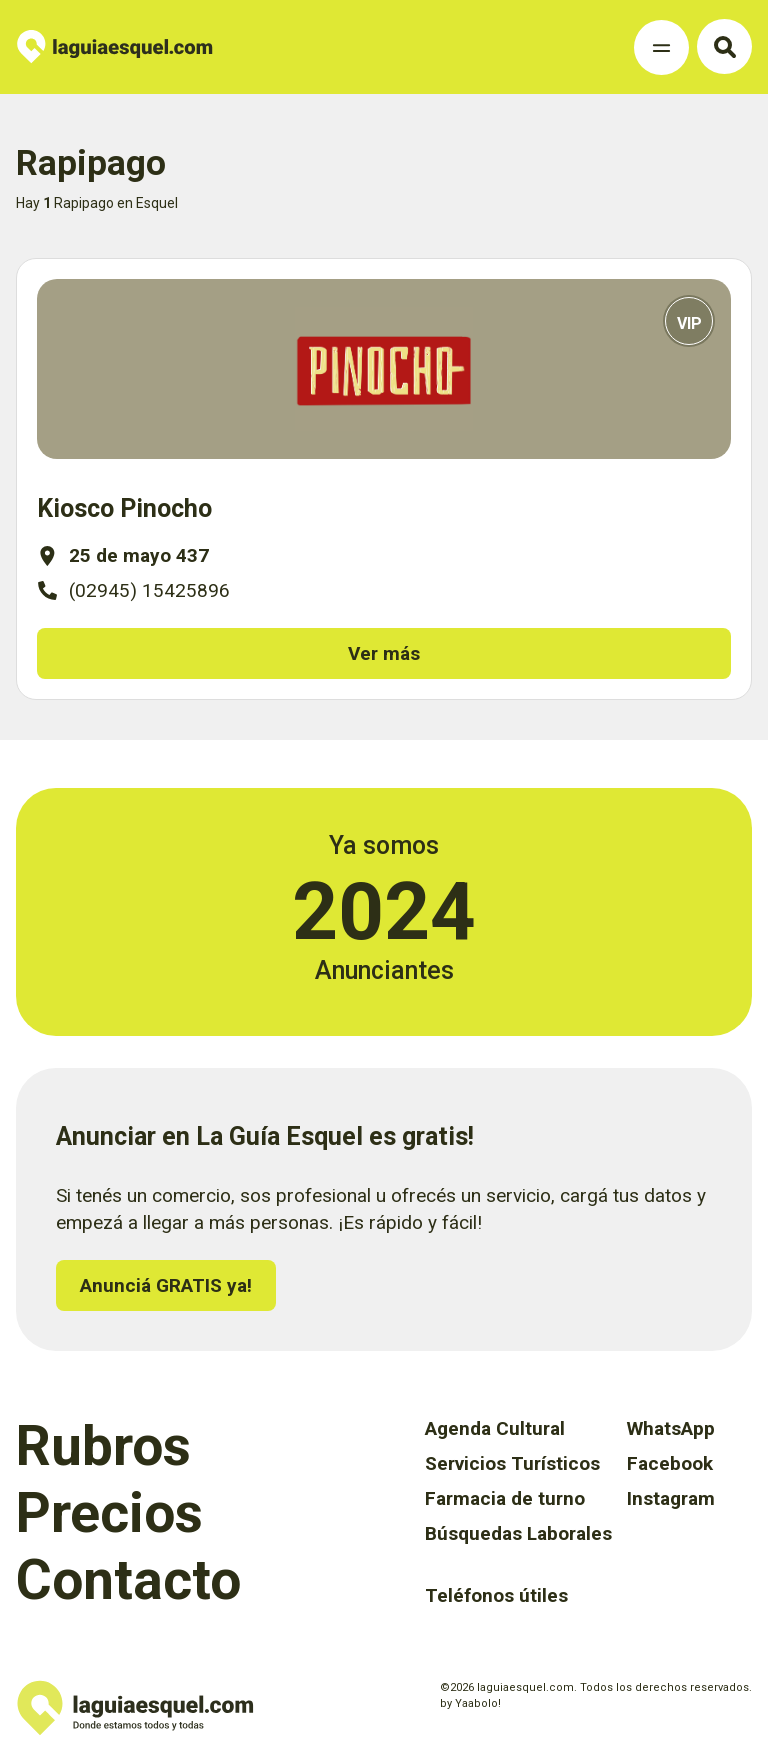 This screenshot has width=768, height=1752. I want to click on WhatsApp, so click(671, 1428).